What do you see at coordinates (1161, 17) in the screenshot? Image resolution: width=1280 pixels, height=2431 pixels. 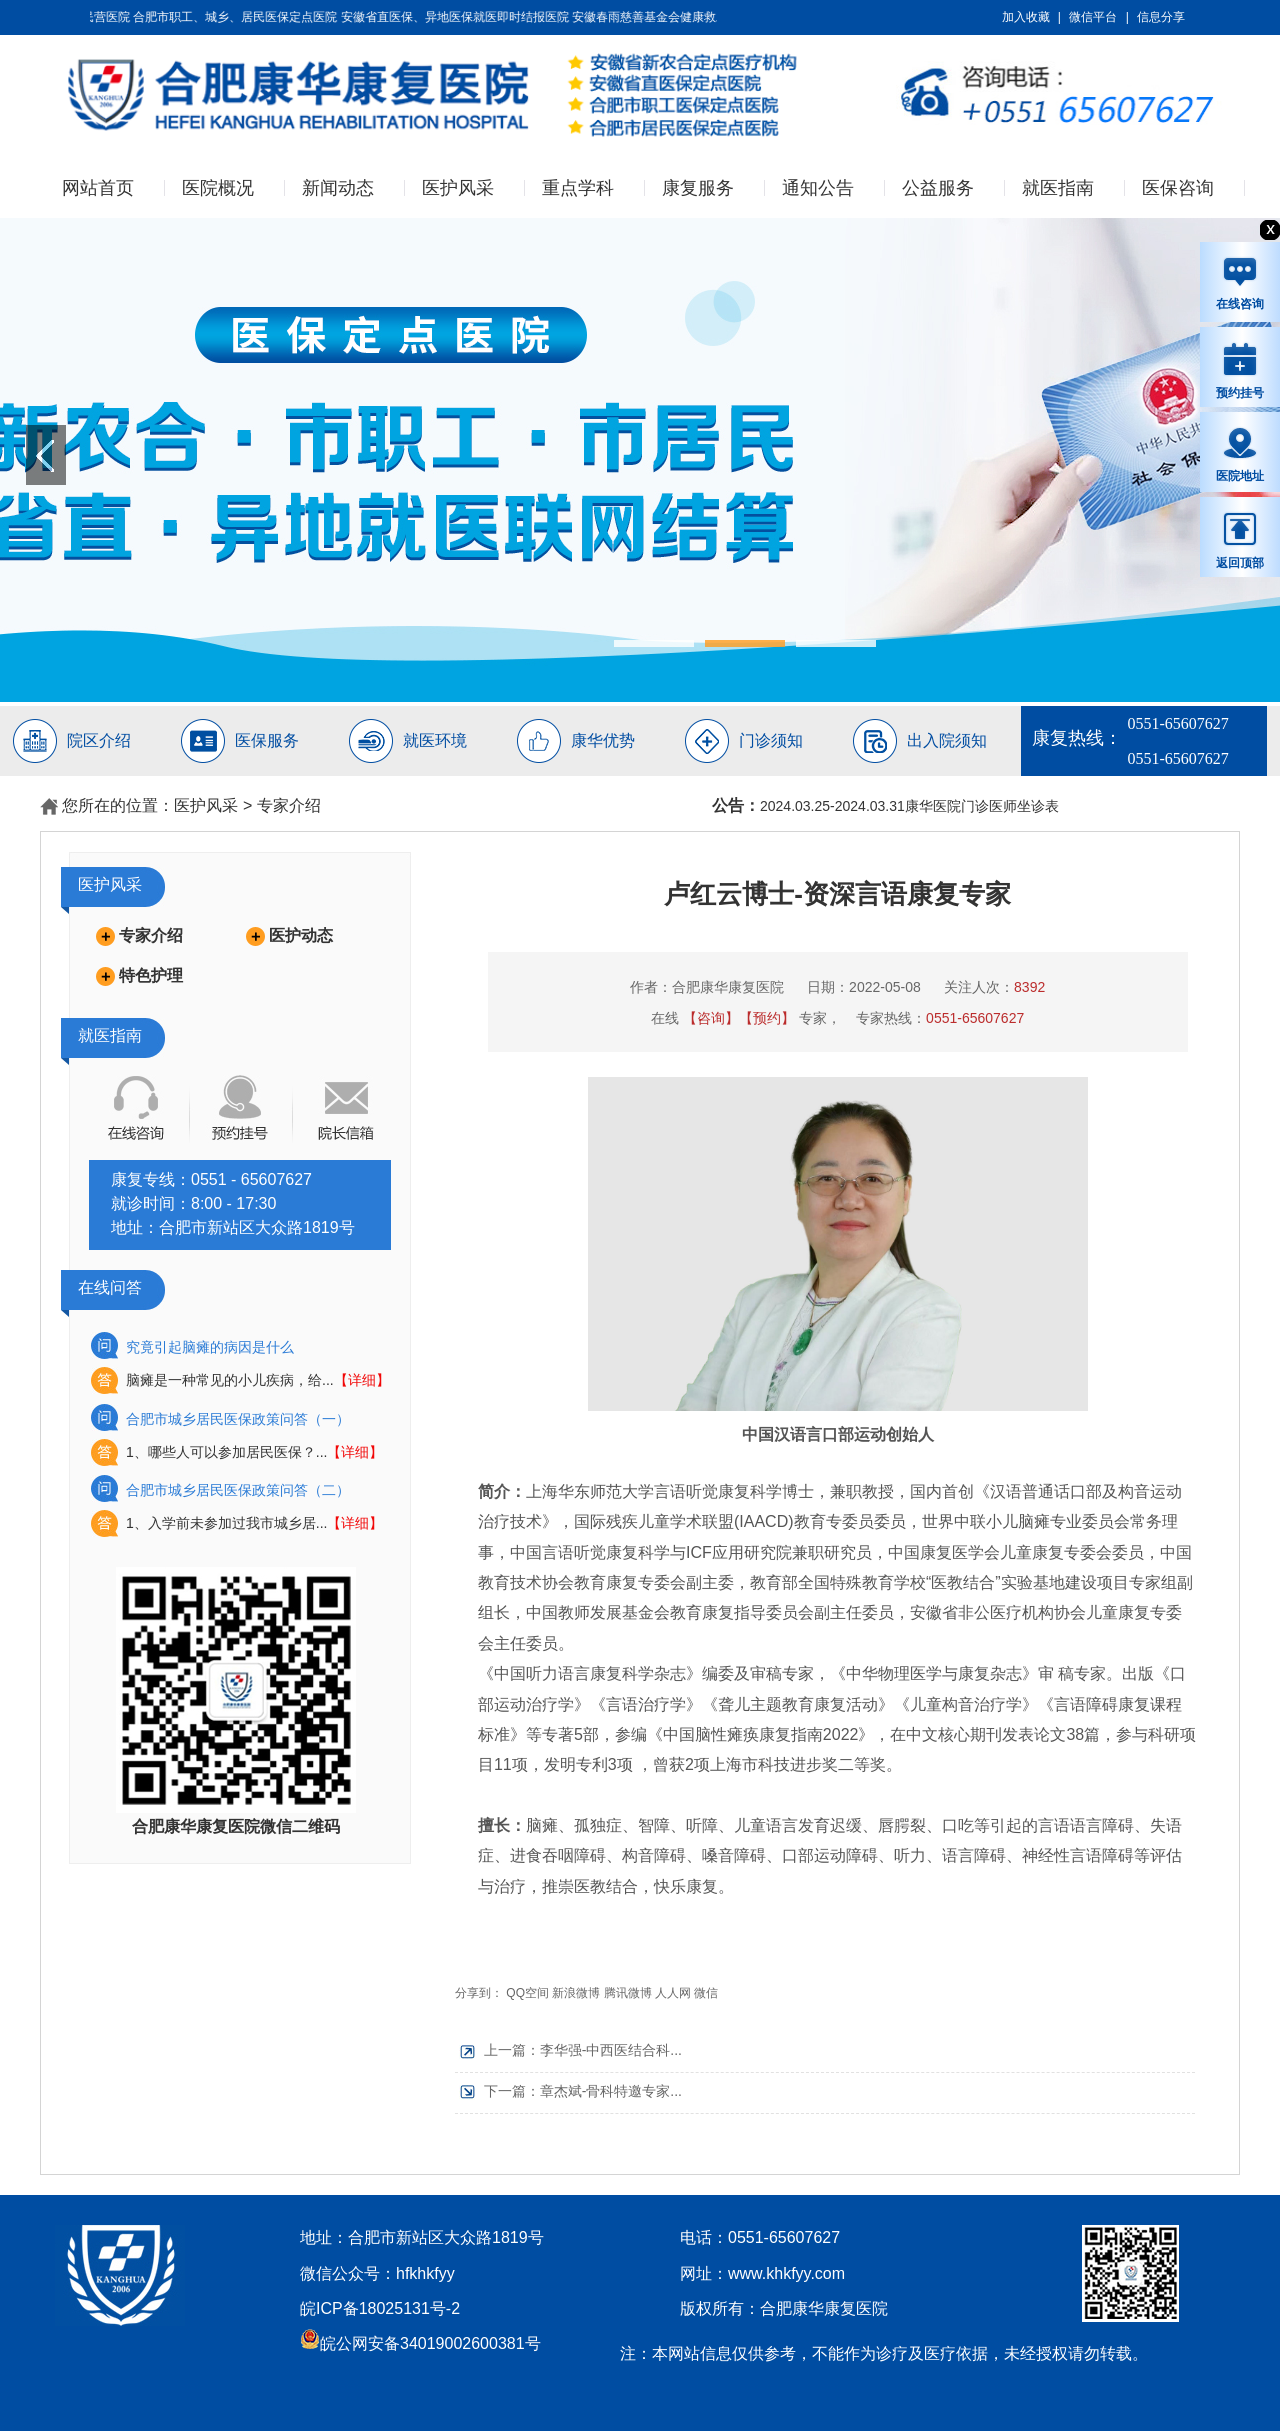 I see `信息分享` at bounding box center [1161, 17].